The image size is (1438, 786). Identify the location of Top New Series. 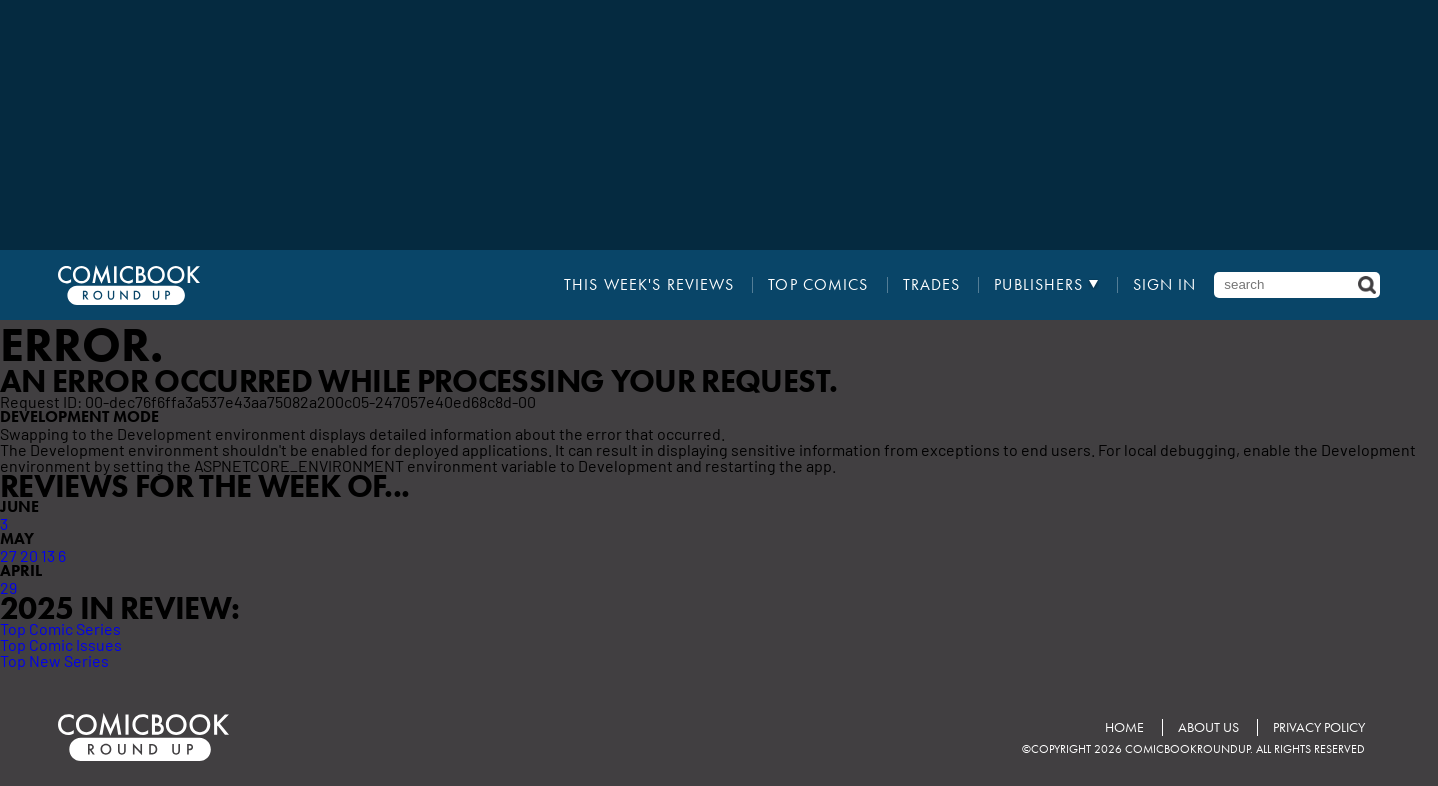
(54, 660).